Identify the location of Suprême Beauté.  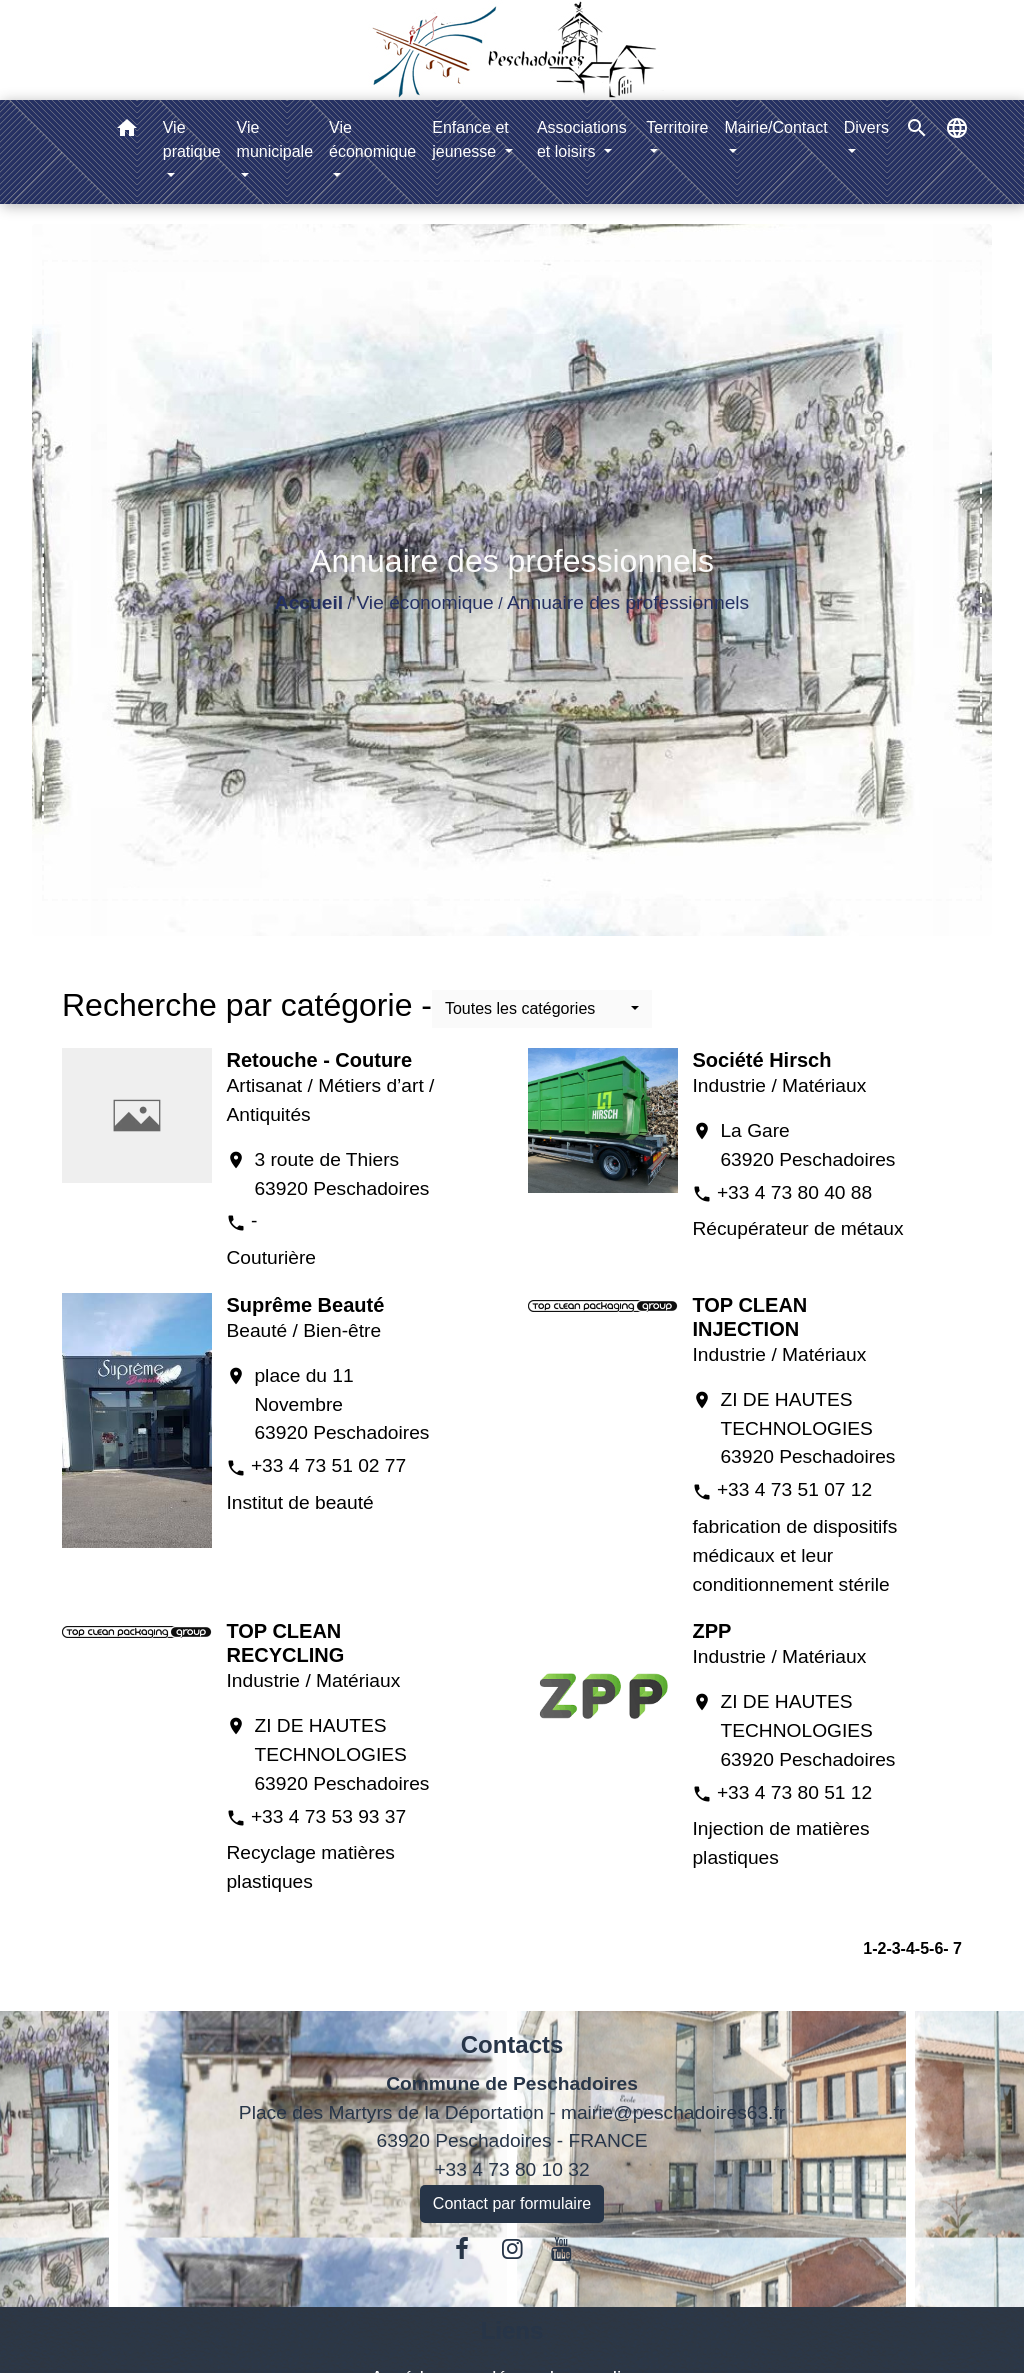
(305, 1305).